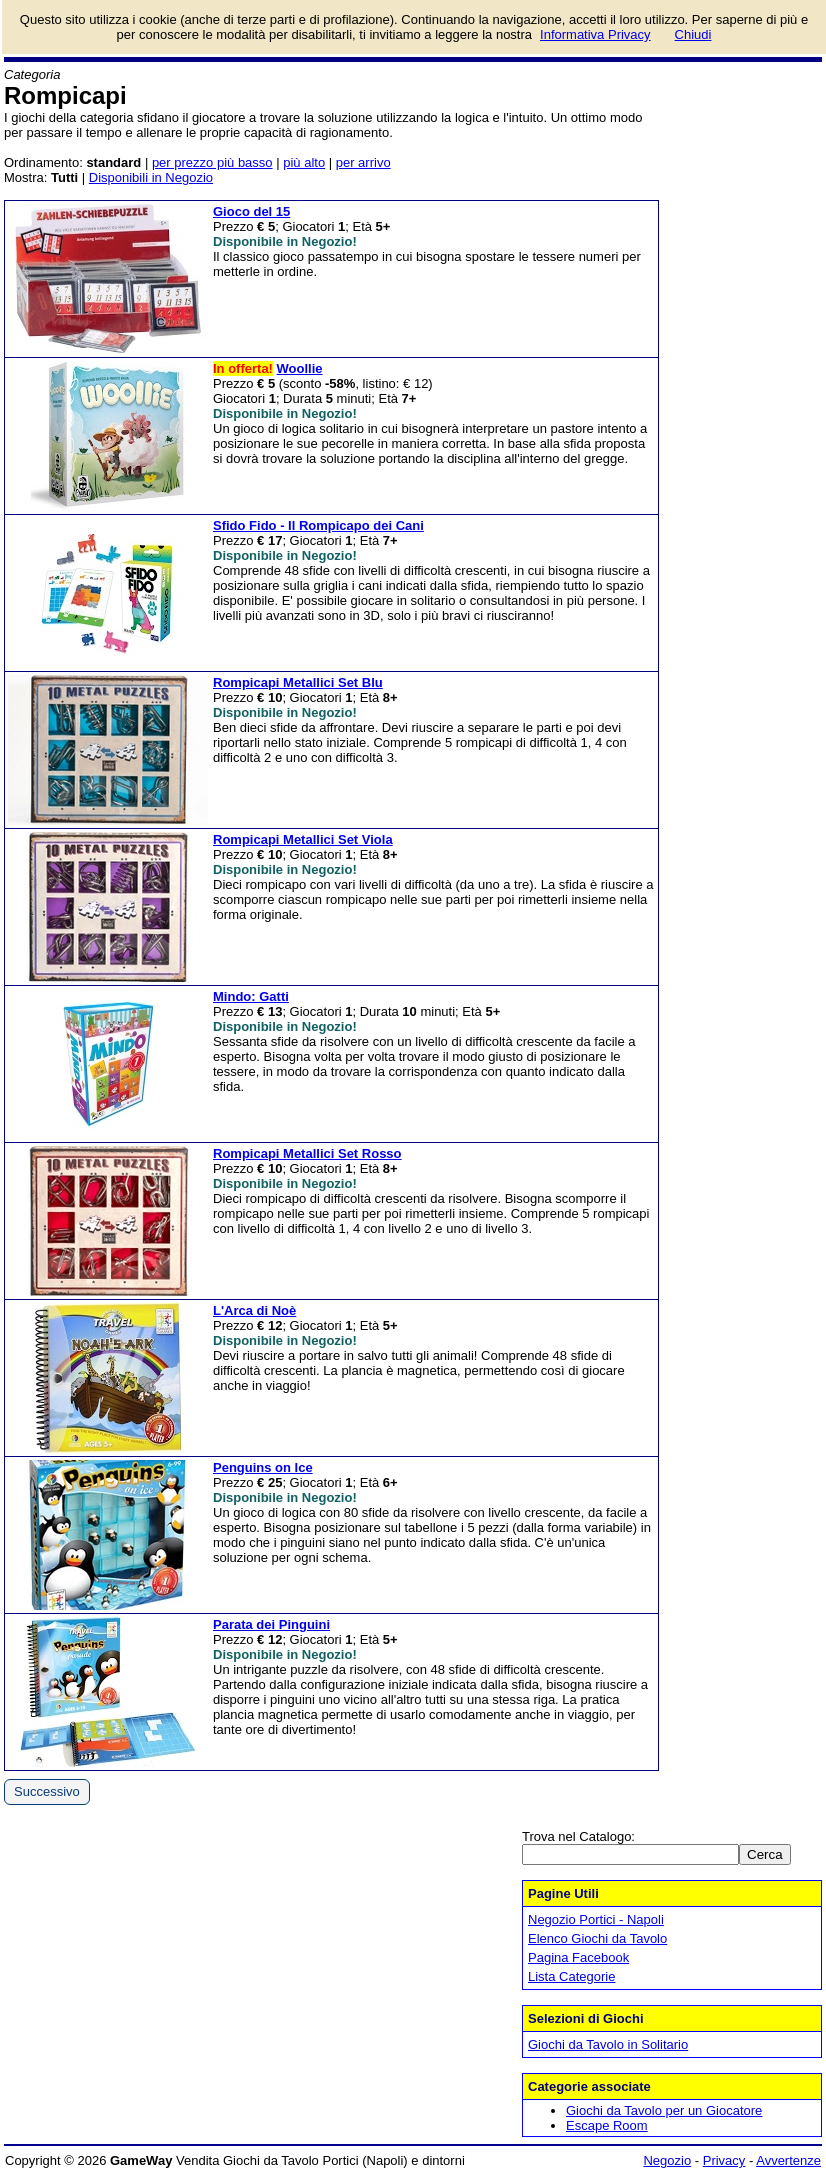  What do you see at coordinates (304, 162) in the screenshot?
I see `più alto` at bounding box center [304, 162].